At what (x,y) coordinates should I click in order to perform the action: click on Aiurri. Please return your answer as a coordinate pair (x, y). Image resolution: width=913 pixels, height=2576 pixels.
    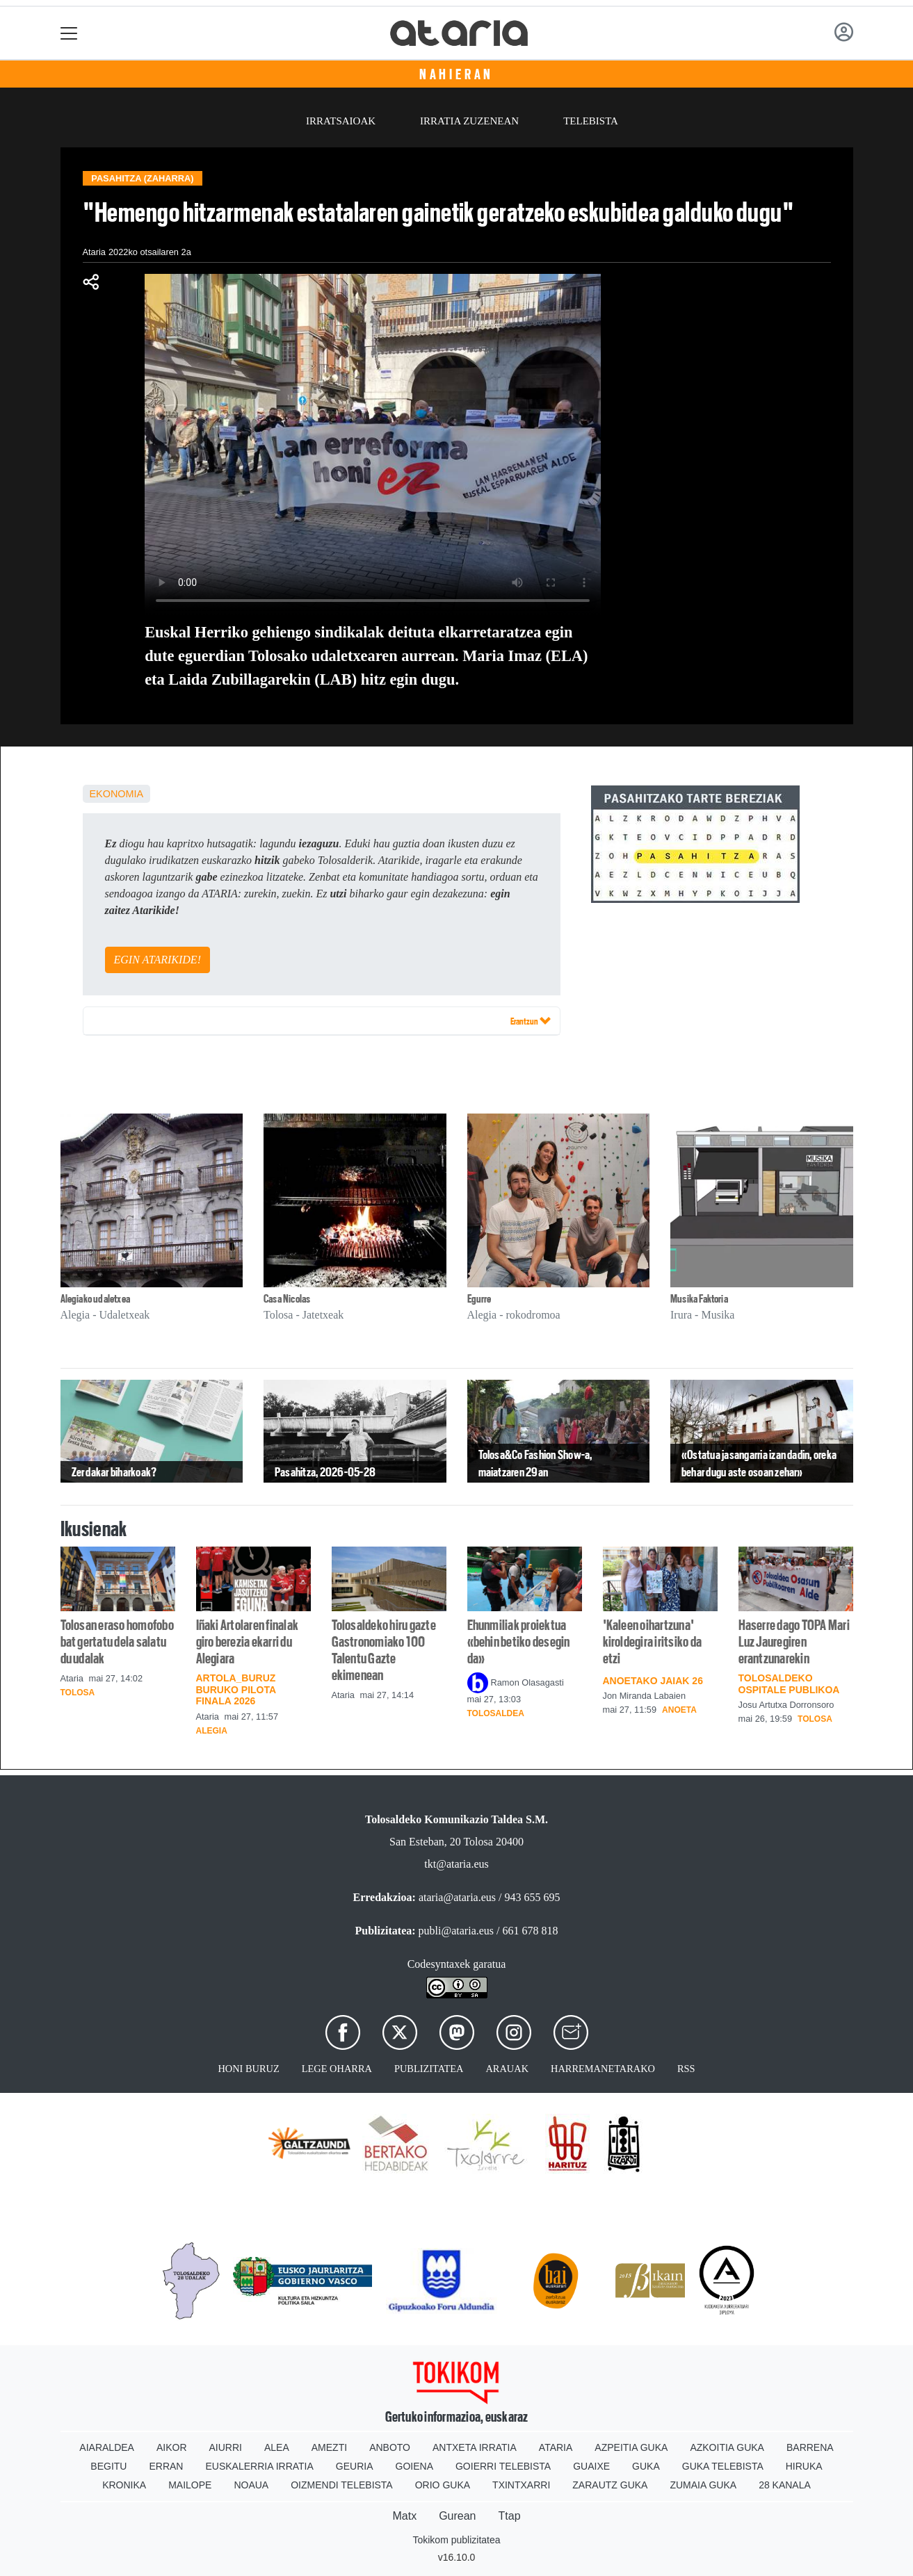
    Looking at the image, I should click on (225, 2447).